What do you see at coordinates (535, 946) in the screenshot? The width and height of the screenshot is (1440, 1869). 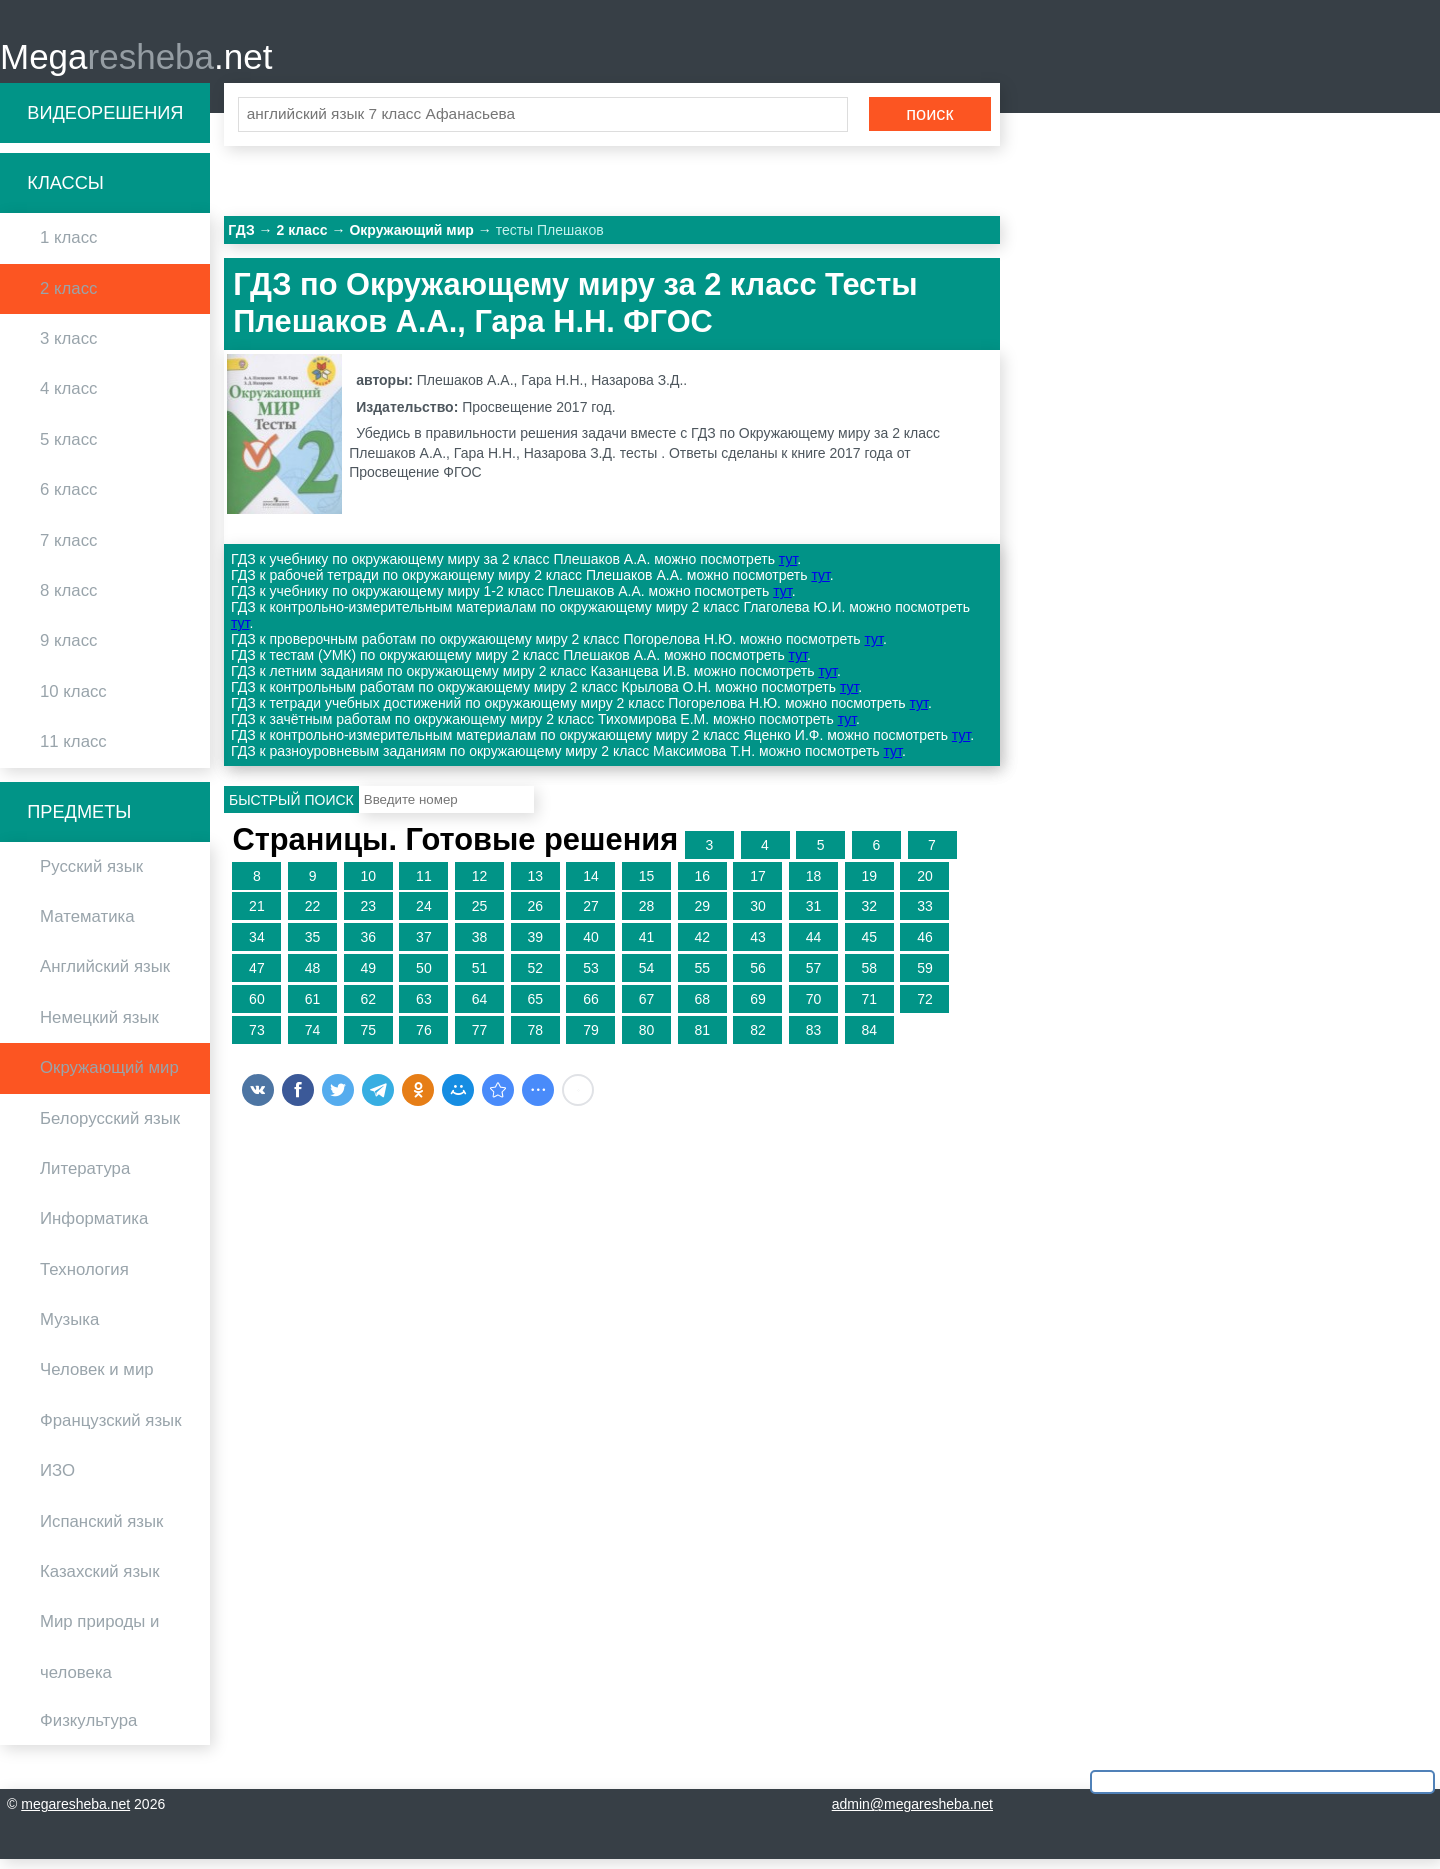 I see `39` at bounding box center [535, 946].